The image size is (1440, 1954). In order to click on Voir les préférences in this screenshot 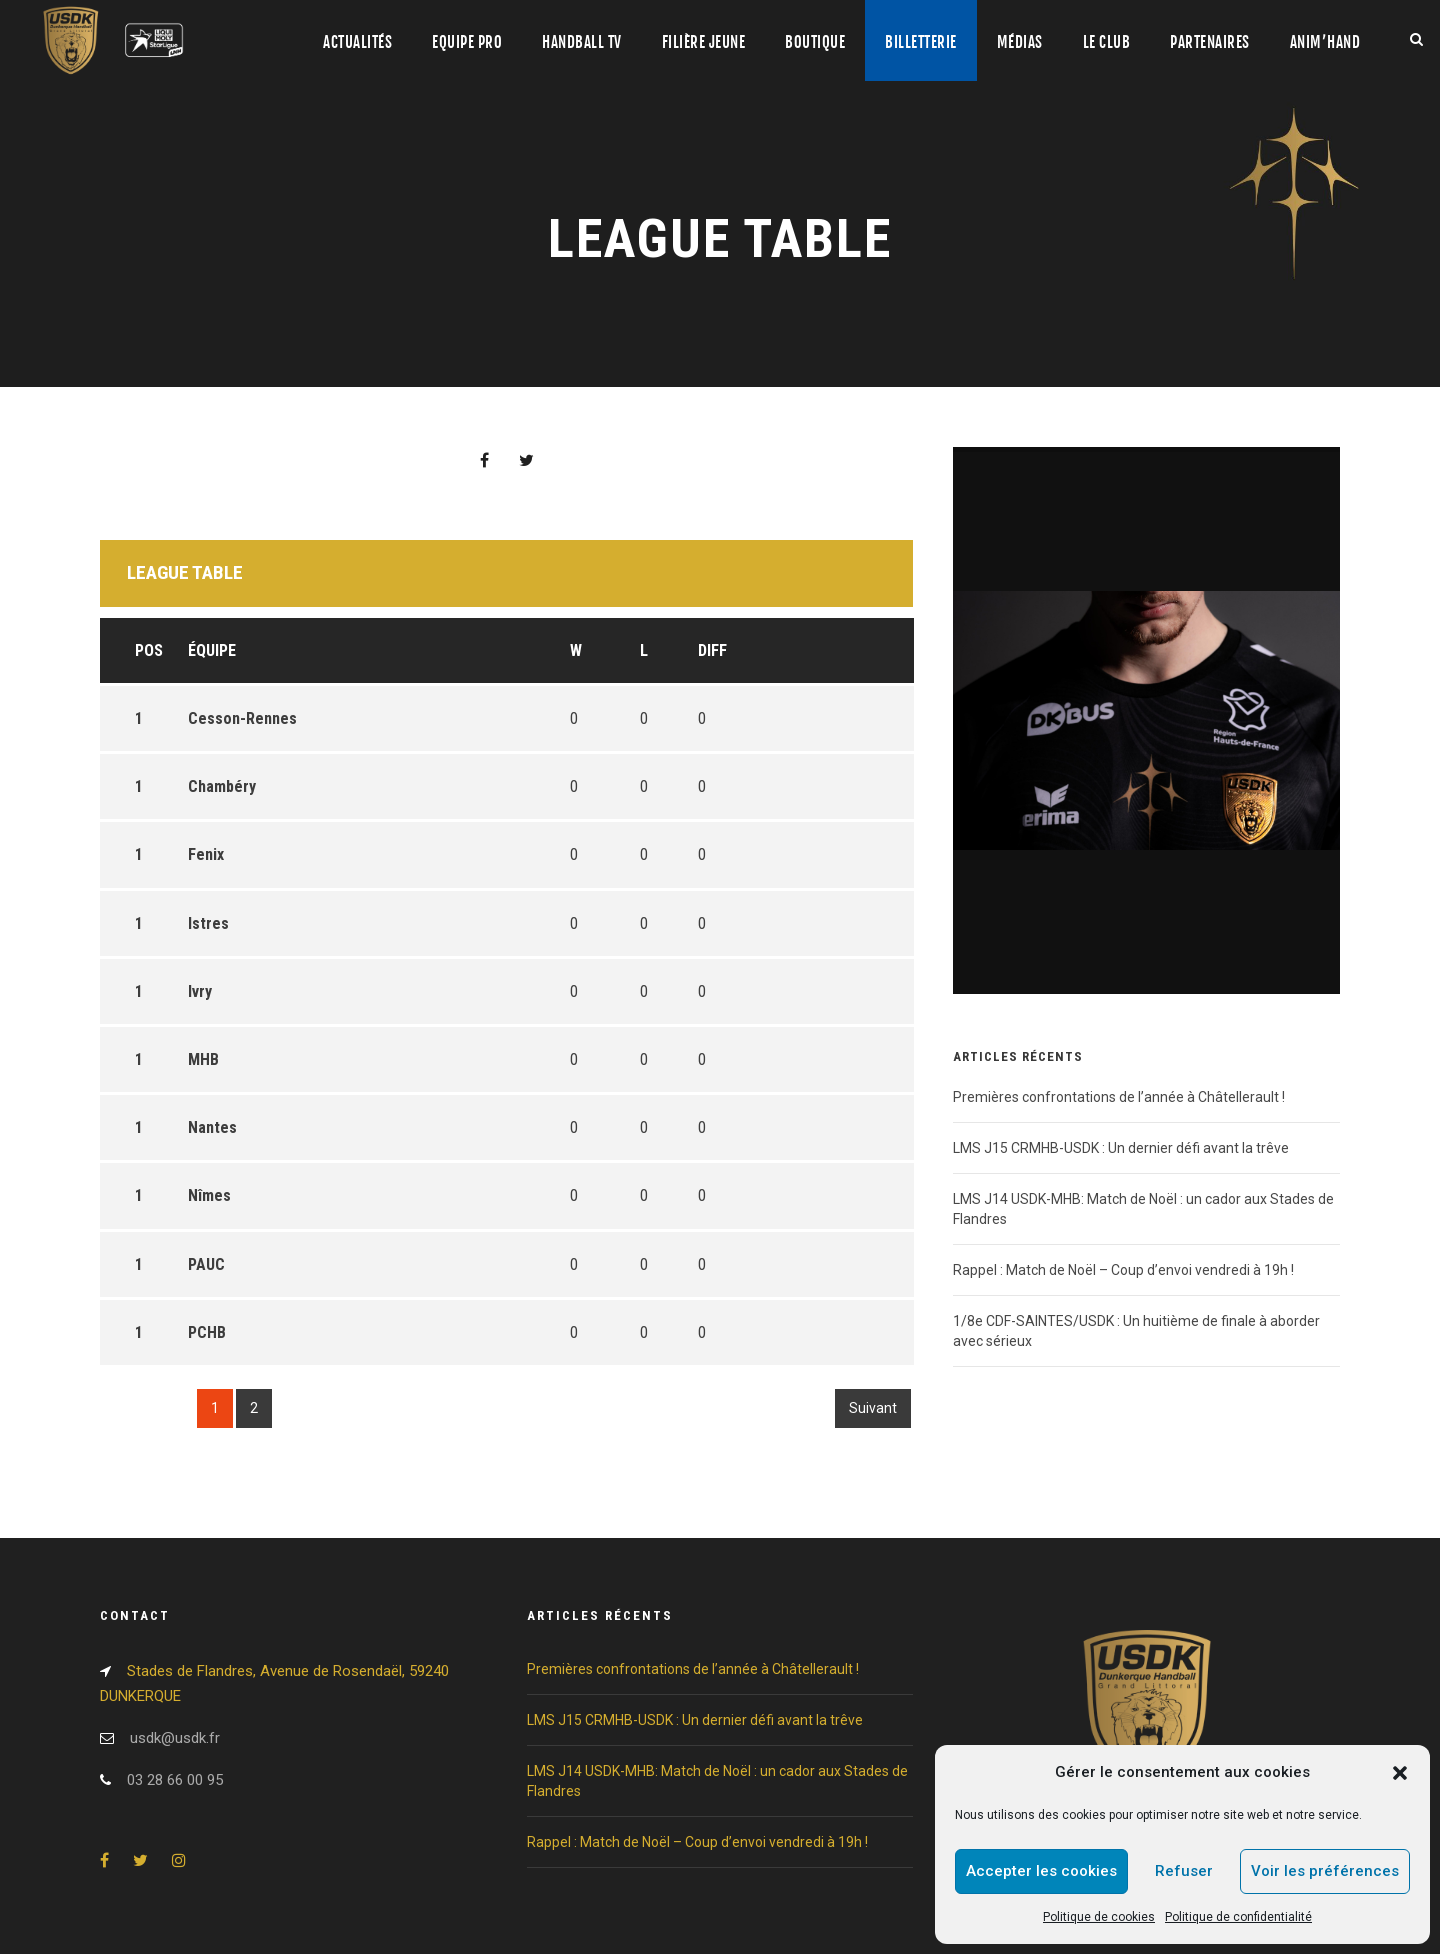, I will do `click(1325, 1871)`.